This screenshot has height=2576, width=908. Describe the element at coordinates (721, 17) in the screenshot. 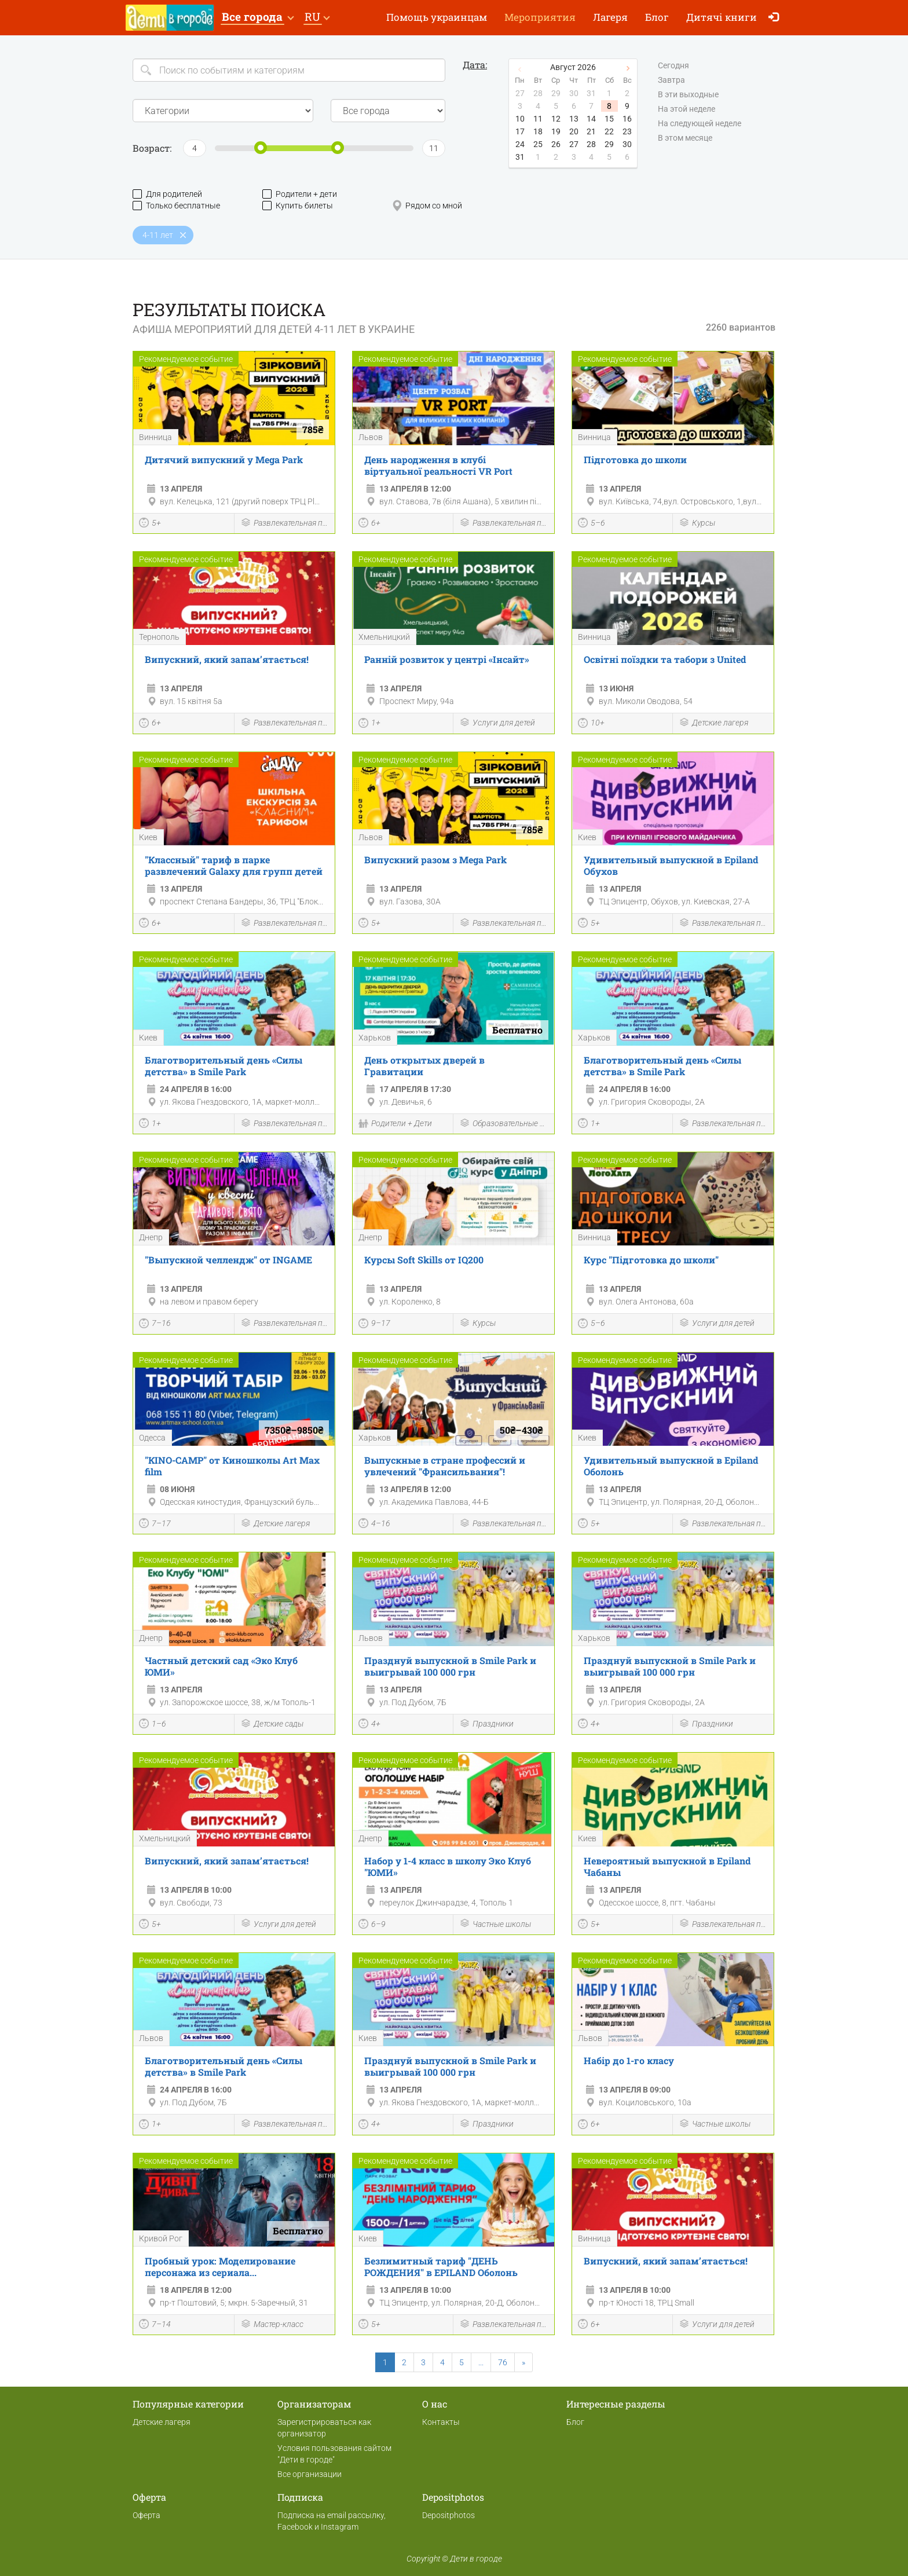

I see `Дитячі книги` at that location.